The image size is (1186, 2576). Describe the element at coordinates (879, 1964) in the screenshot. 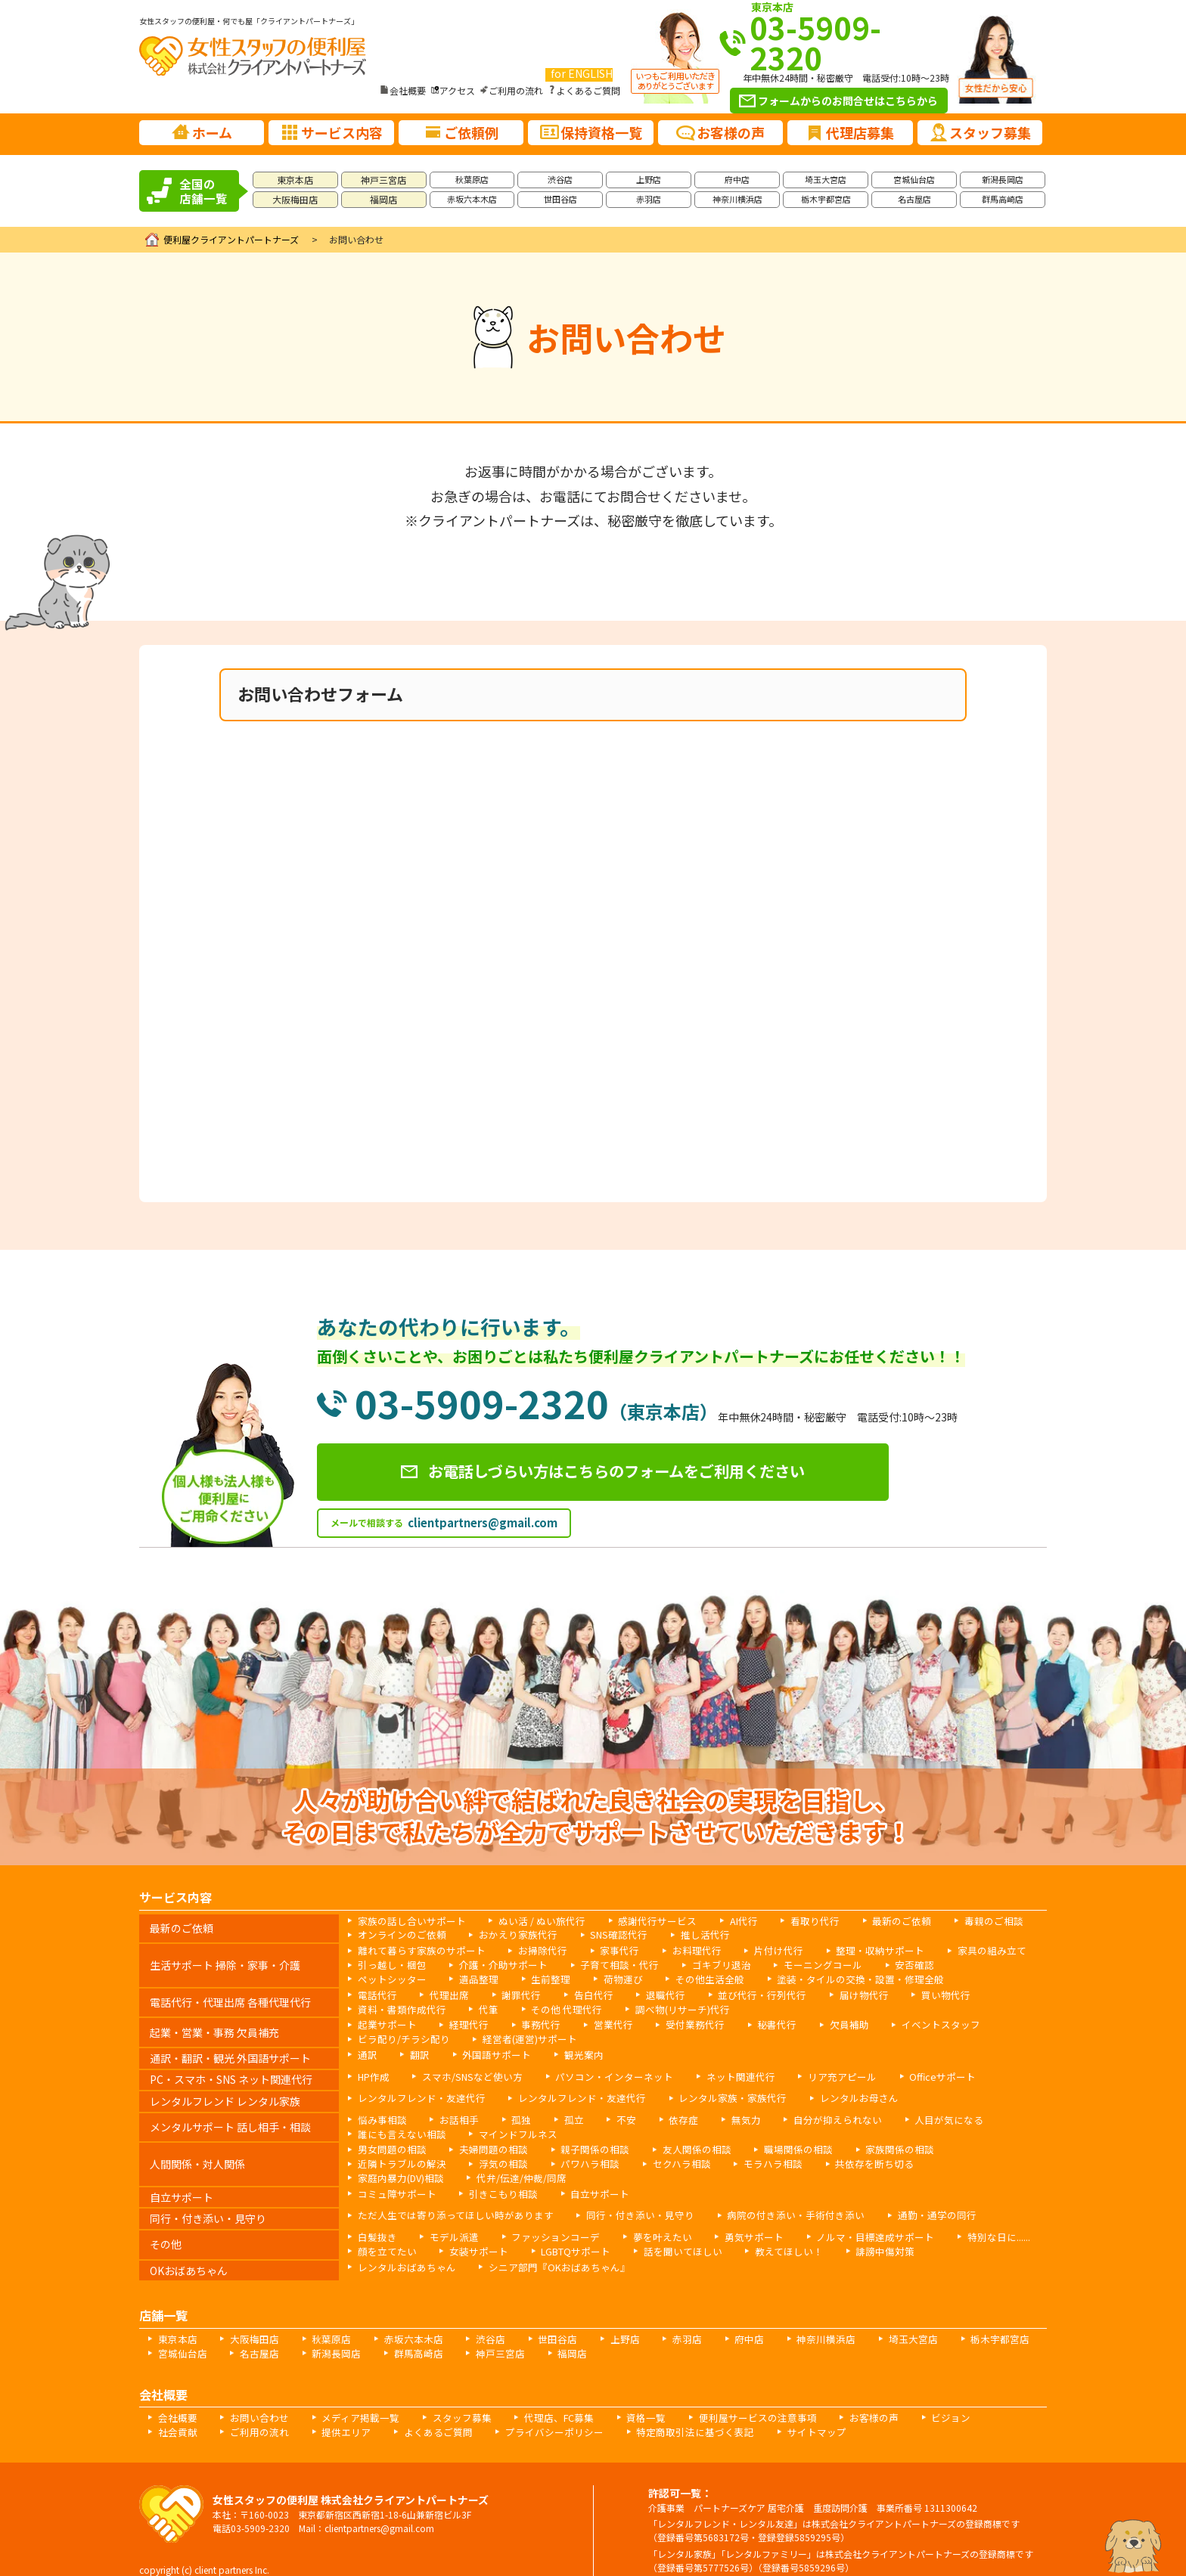

I see `安否確認` at that location.